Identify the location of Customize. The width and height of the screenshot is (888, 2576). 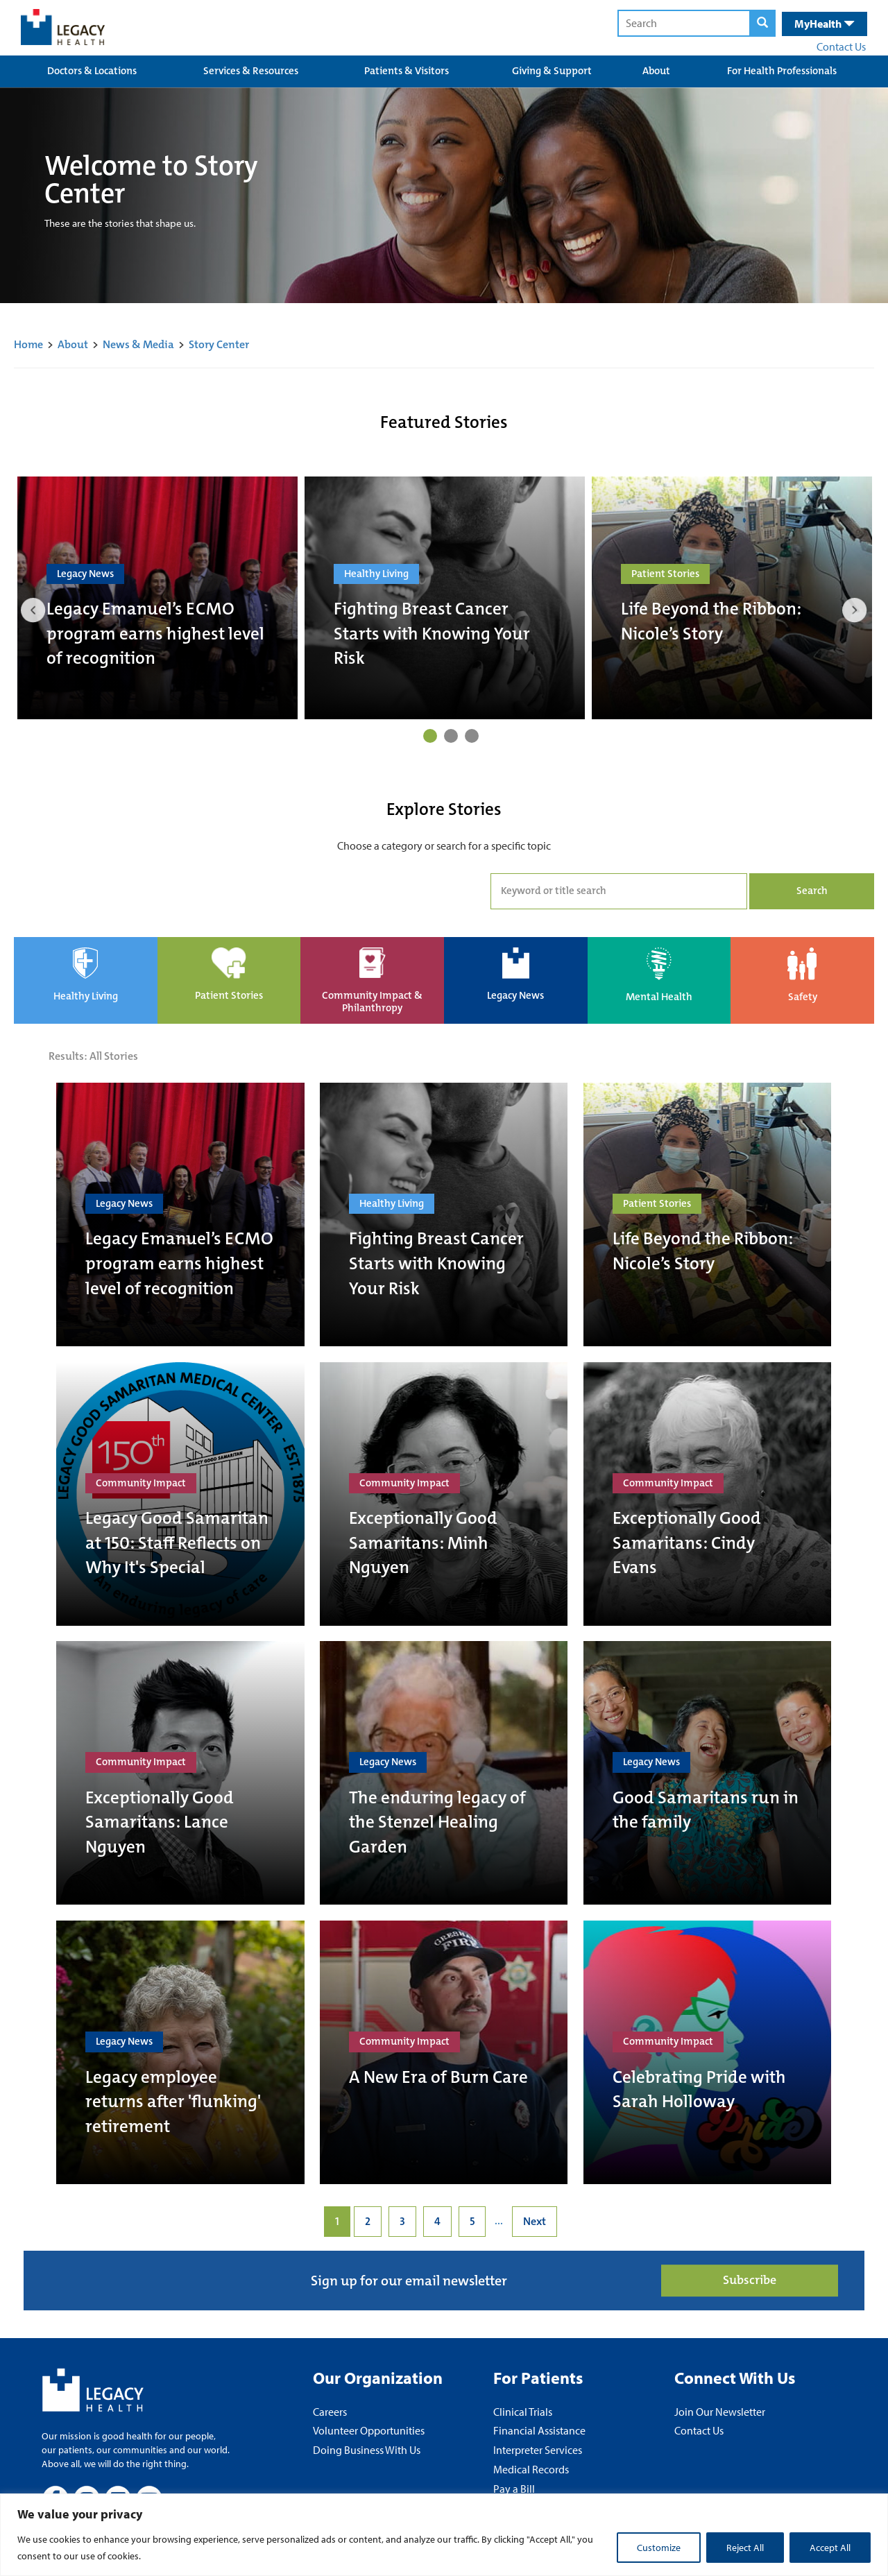
(659, 2547).